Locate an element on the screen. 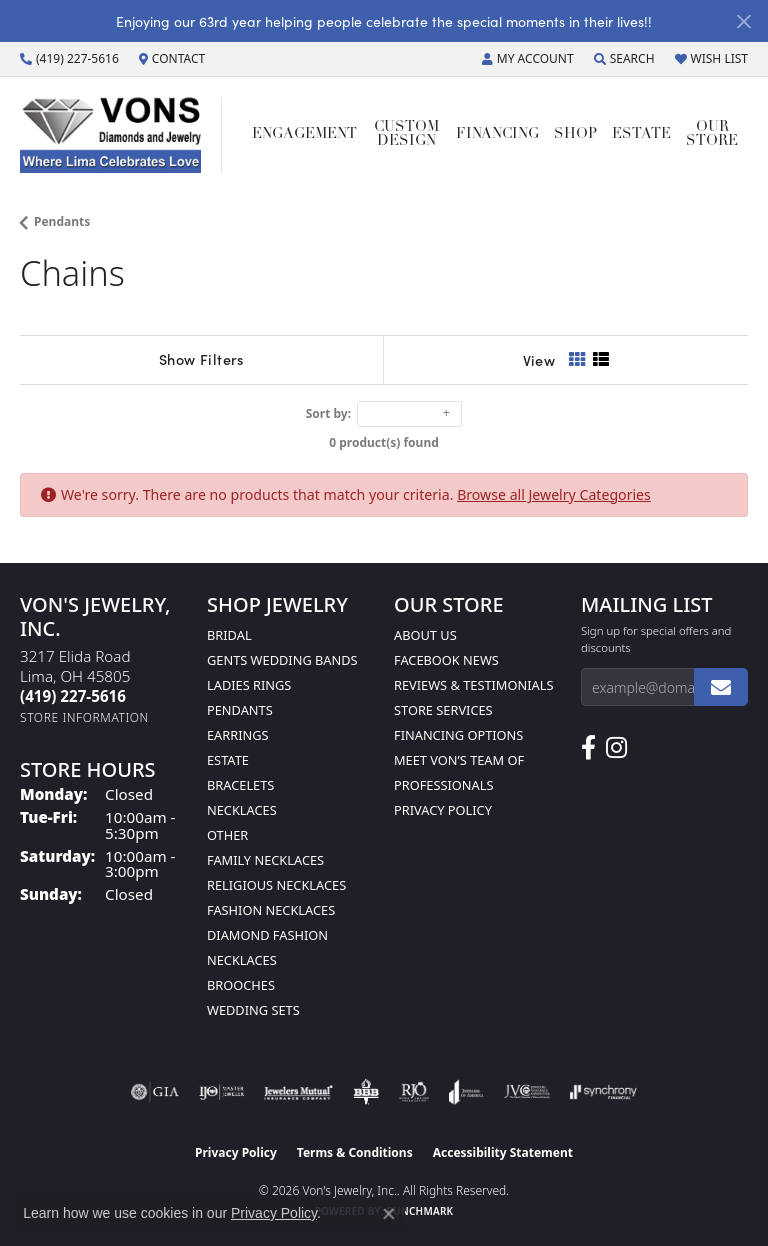 The width and height of the screenshot is (768, 1246). Our Store is located at coordinates (712, 134).